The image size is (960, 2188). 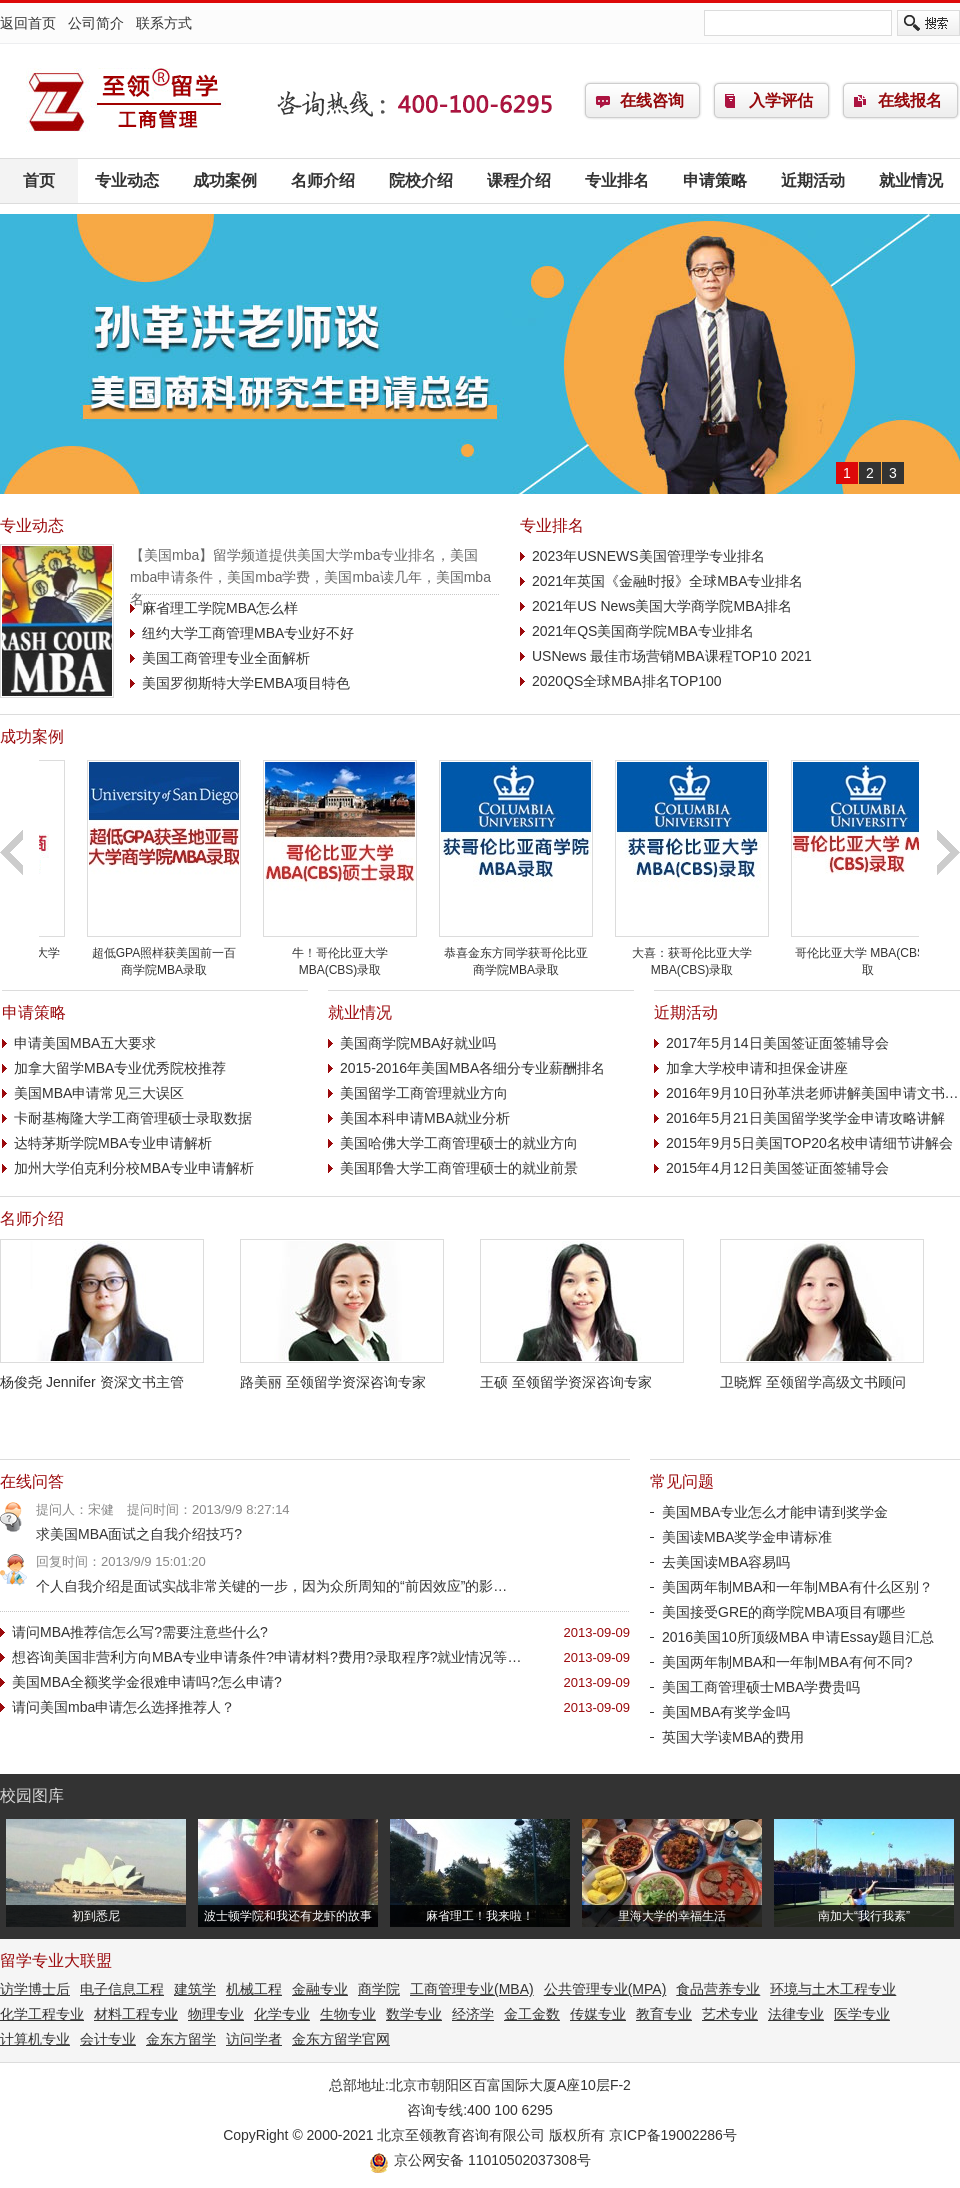 I want to click on 美国商学院MBA好就业吗, so click(x=418, y=1043).